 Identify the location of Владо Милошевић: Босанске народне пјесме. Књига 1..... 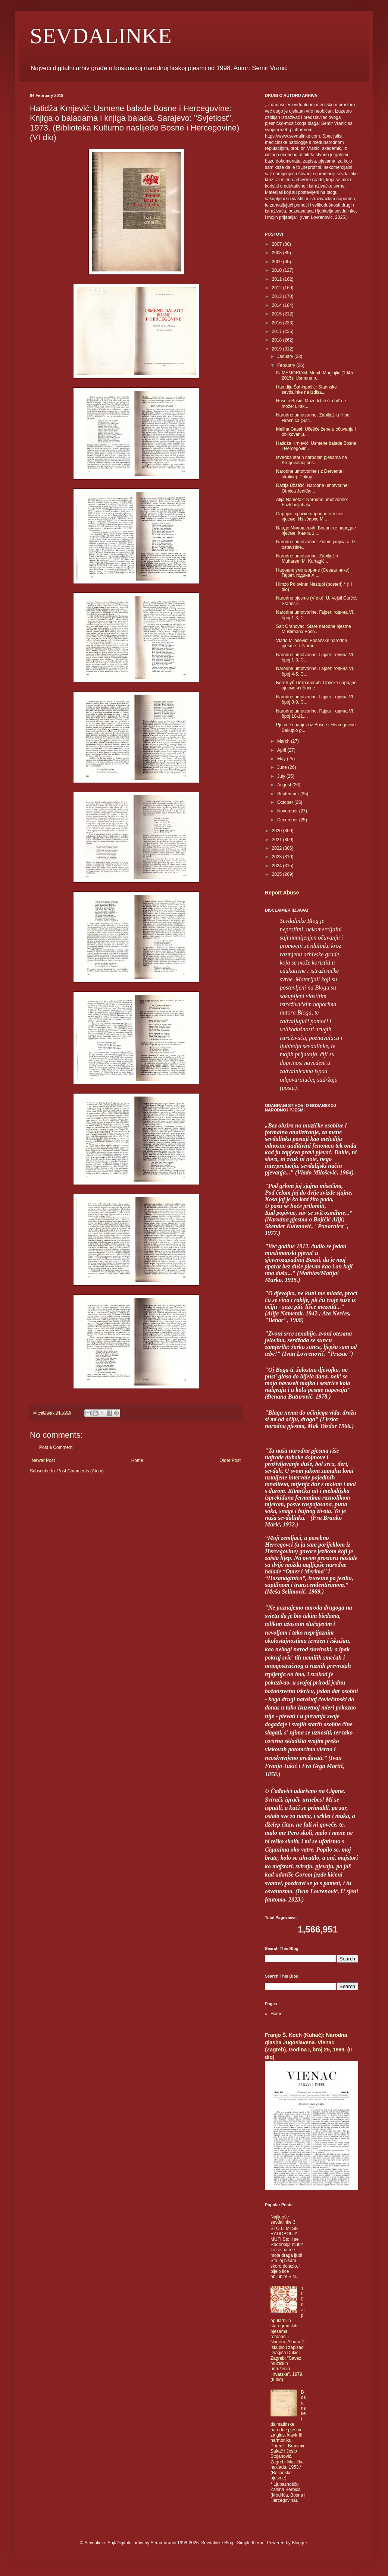
(316, 530).